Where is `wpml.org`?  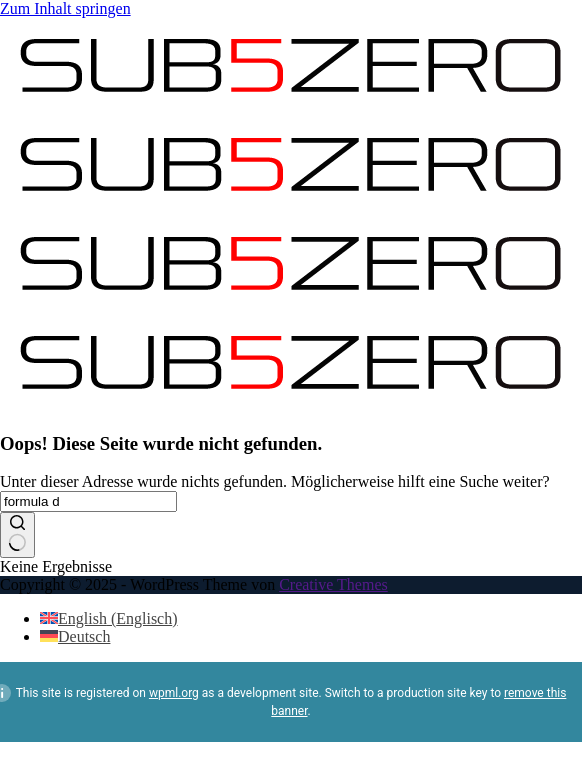 wpml.org is located at coordinates (174, 693).